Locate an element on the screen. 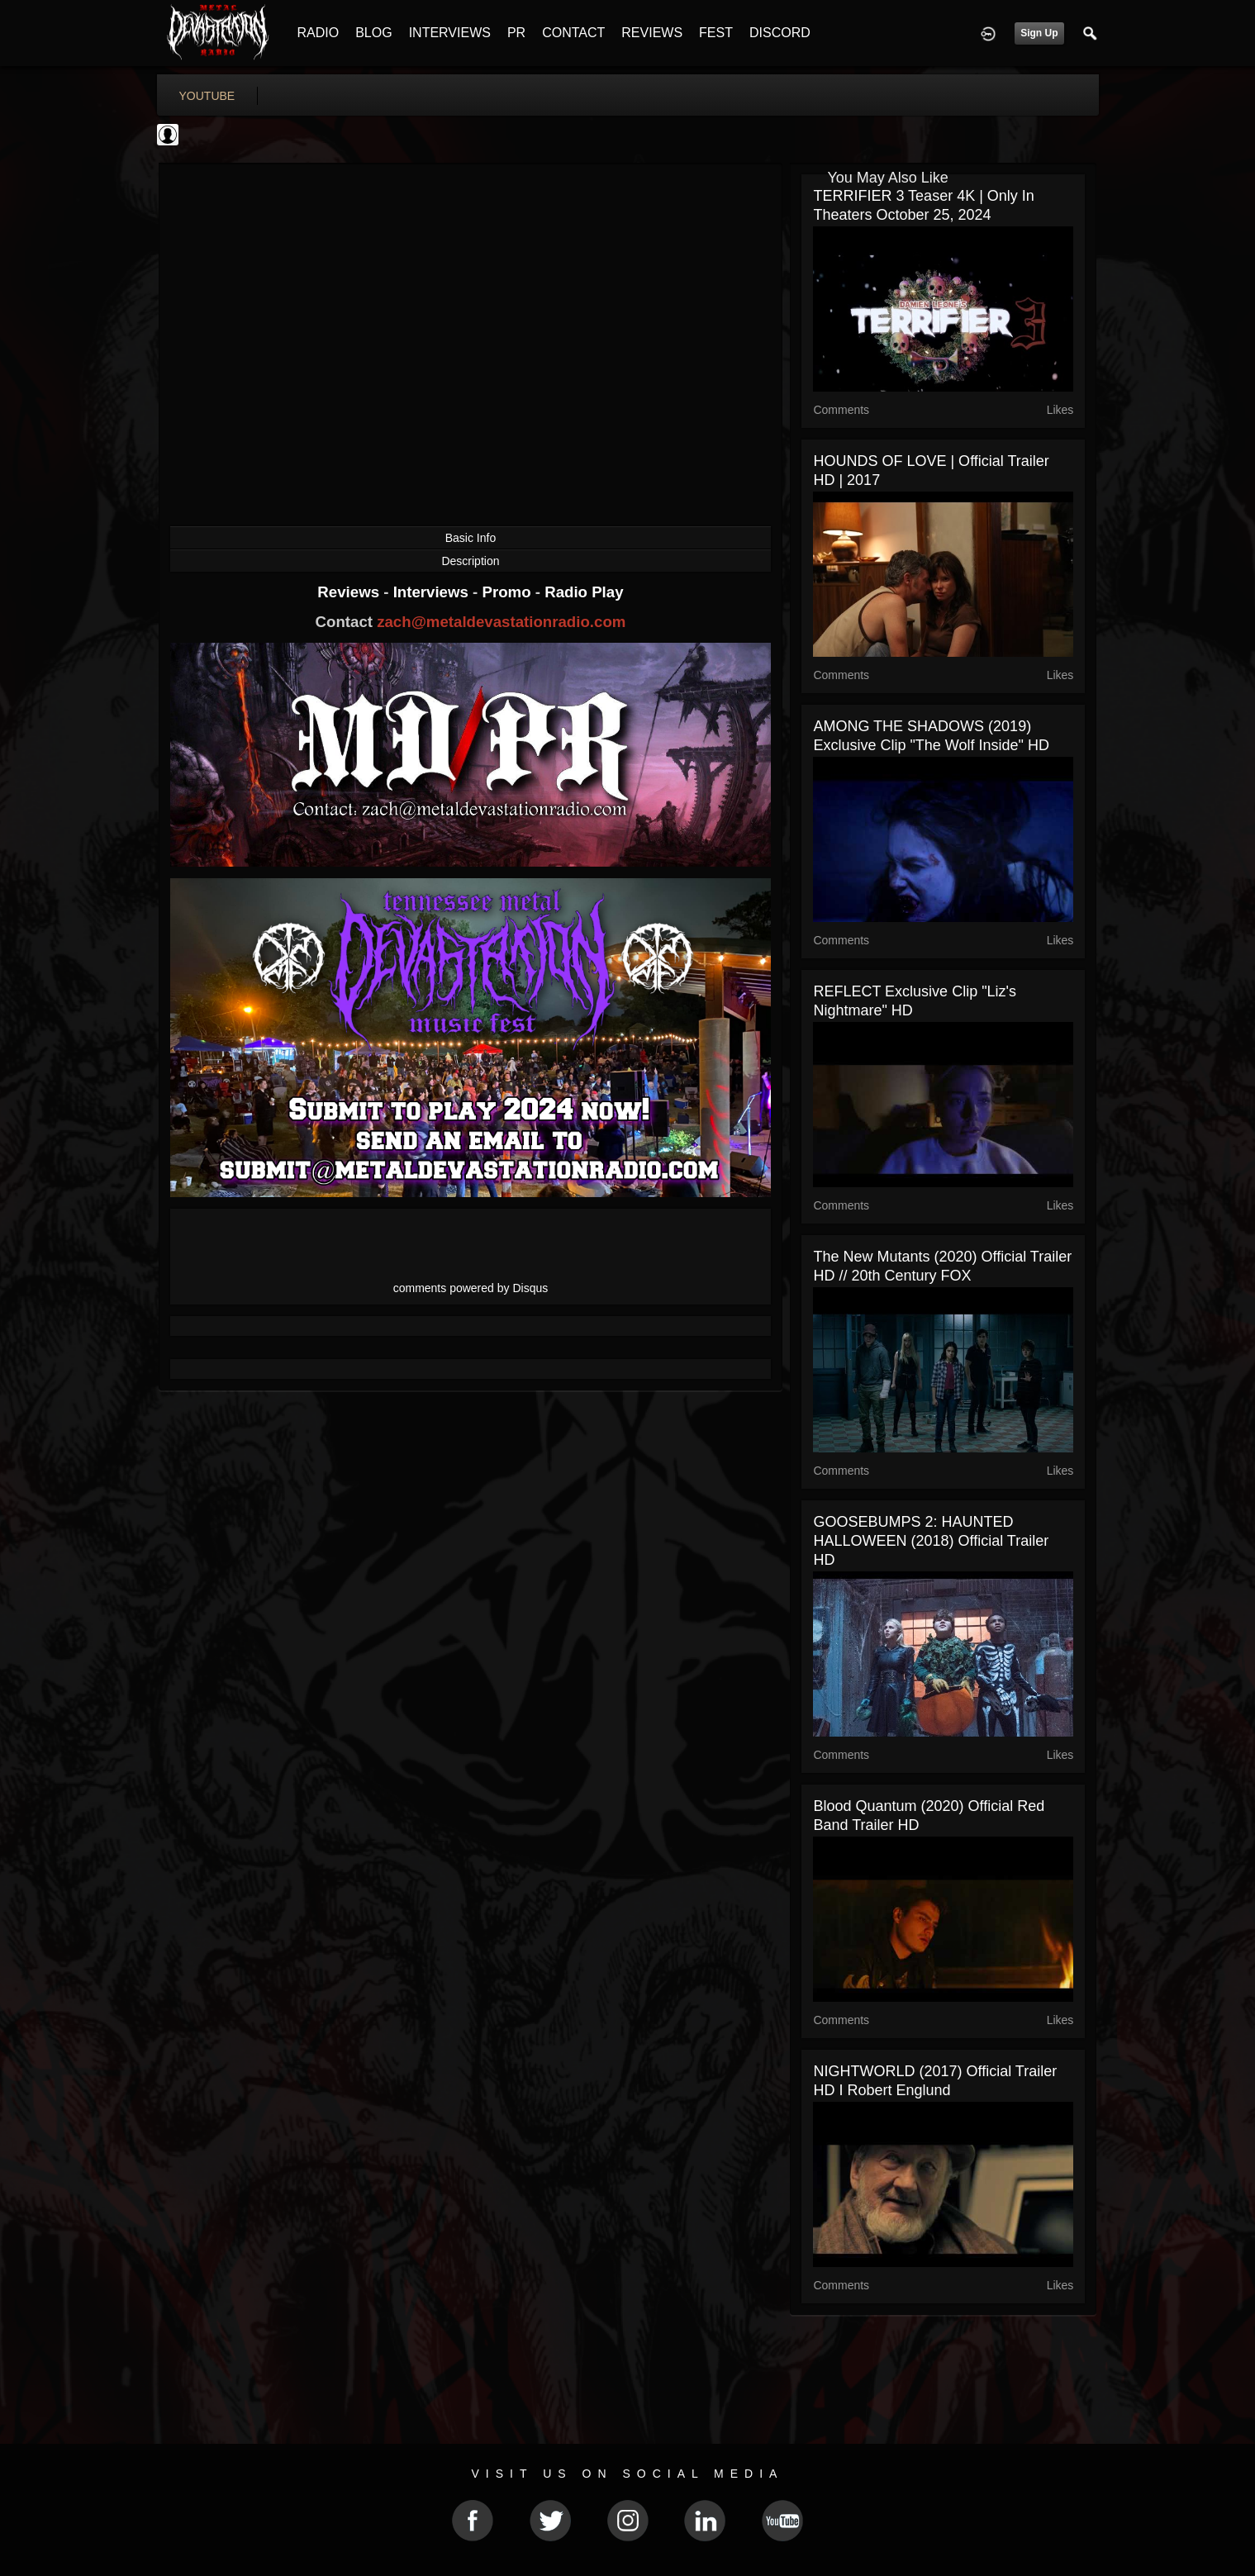 Image resolution: width=1255 pixels, height=2576 pixels. PR is located at coordinates (516, 33).